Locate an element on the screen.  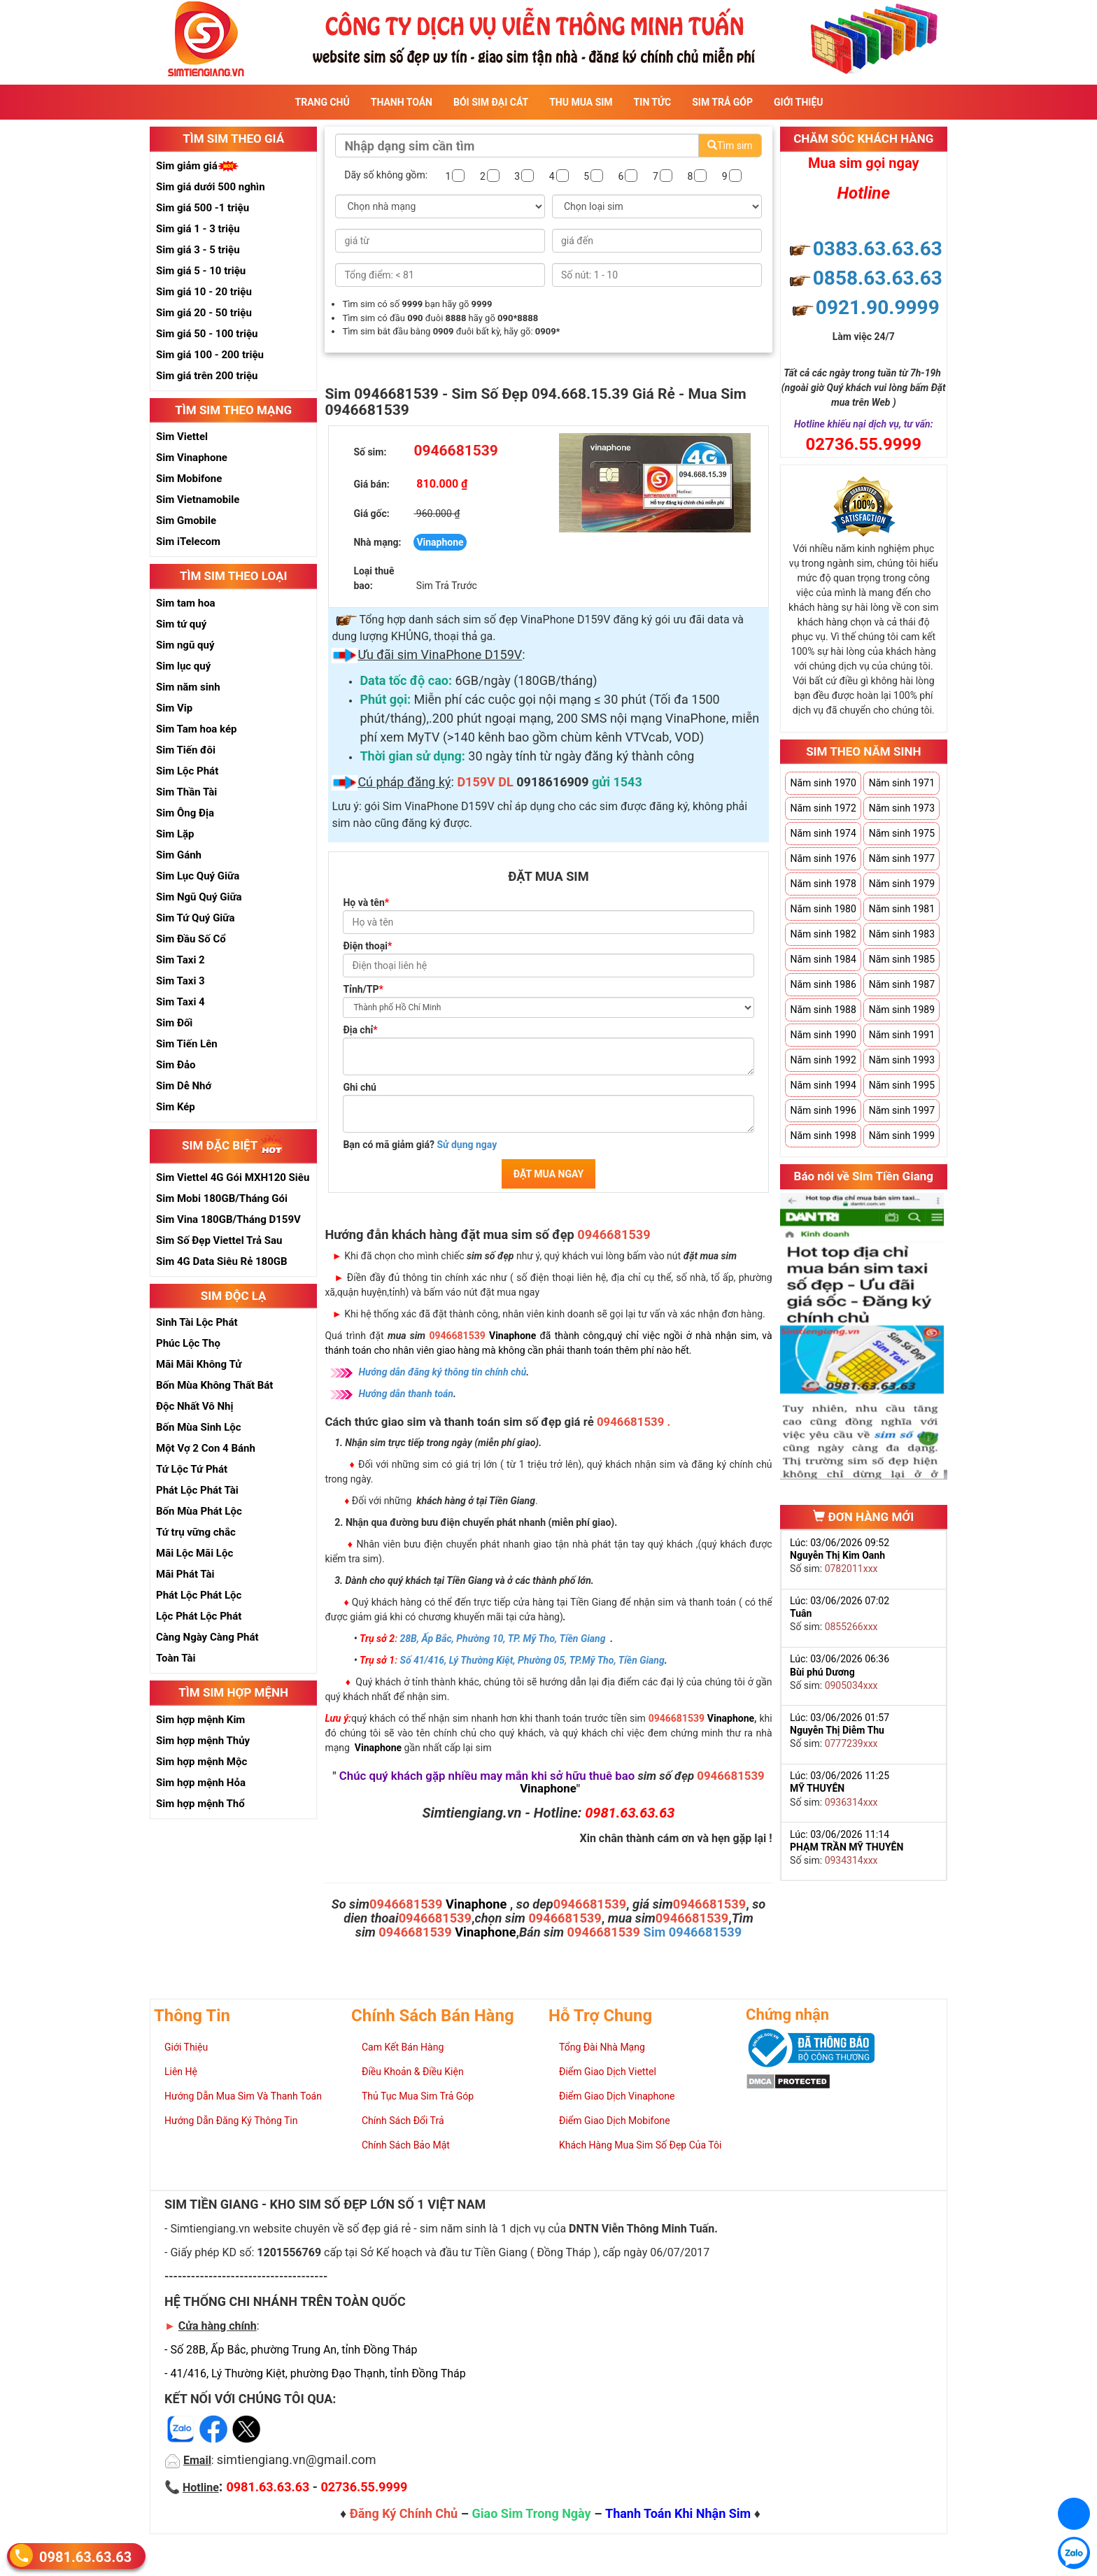
Điều Khoản & Điều Kiện is located at coordinates (413, 2071).